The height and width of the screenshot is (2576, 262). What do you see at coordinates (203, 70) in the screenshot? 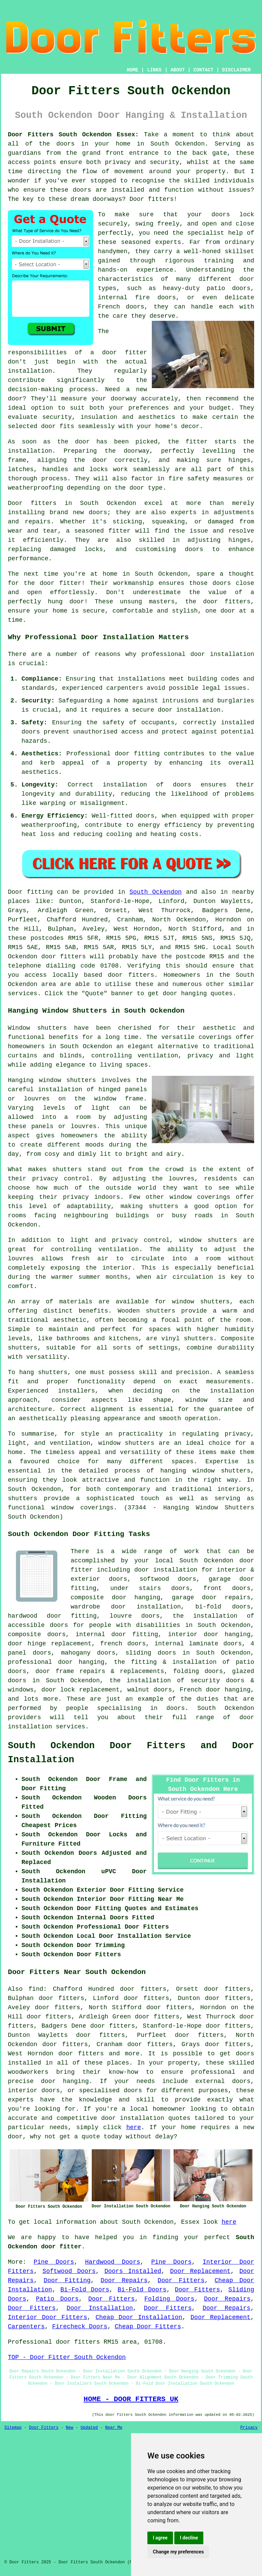
I see `CONTACT` at bounding box center [203, 70].